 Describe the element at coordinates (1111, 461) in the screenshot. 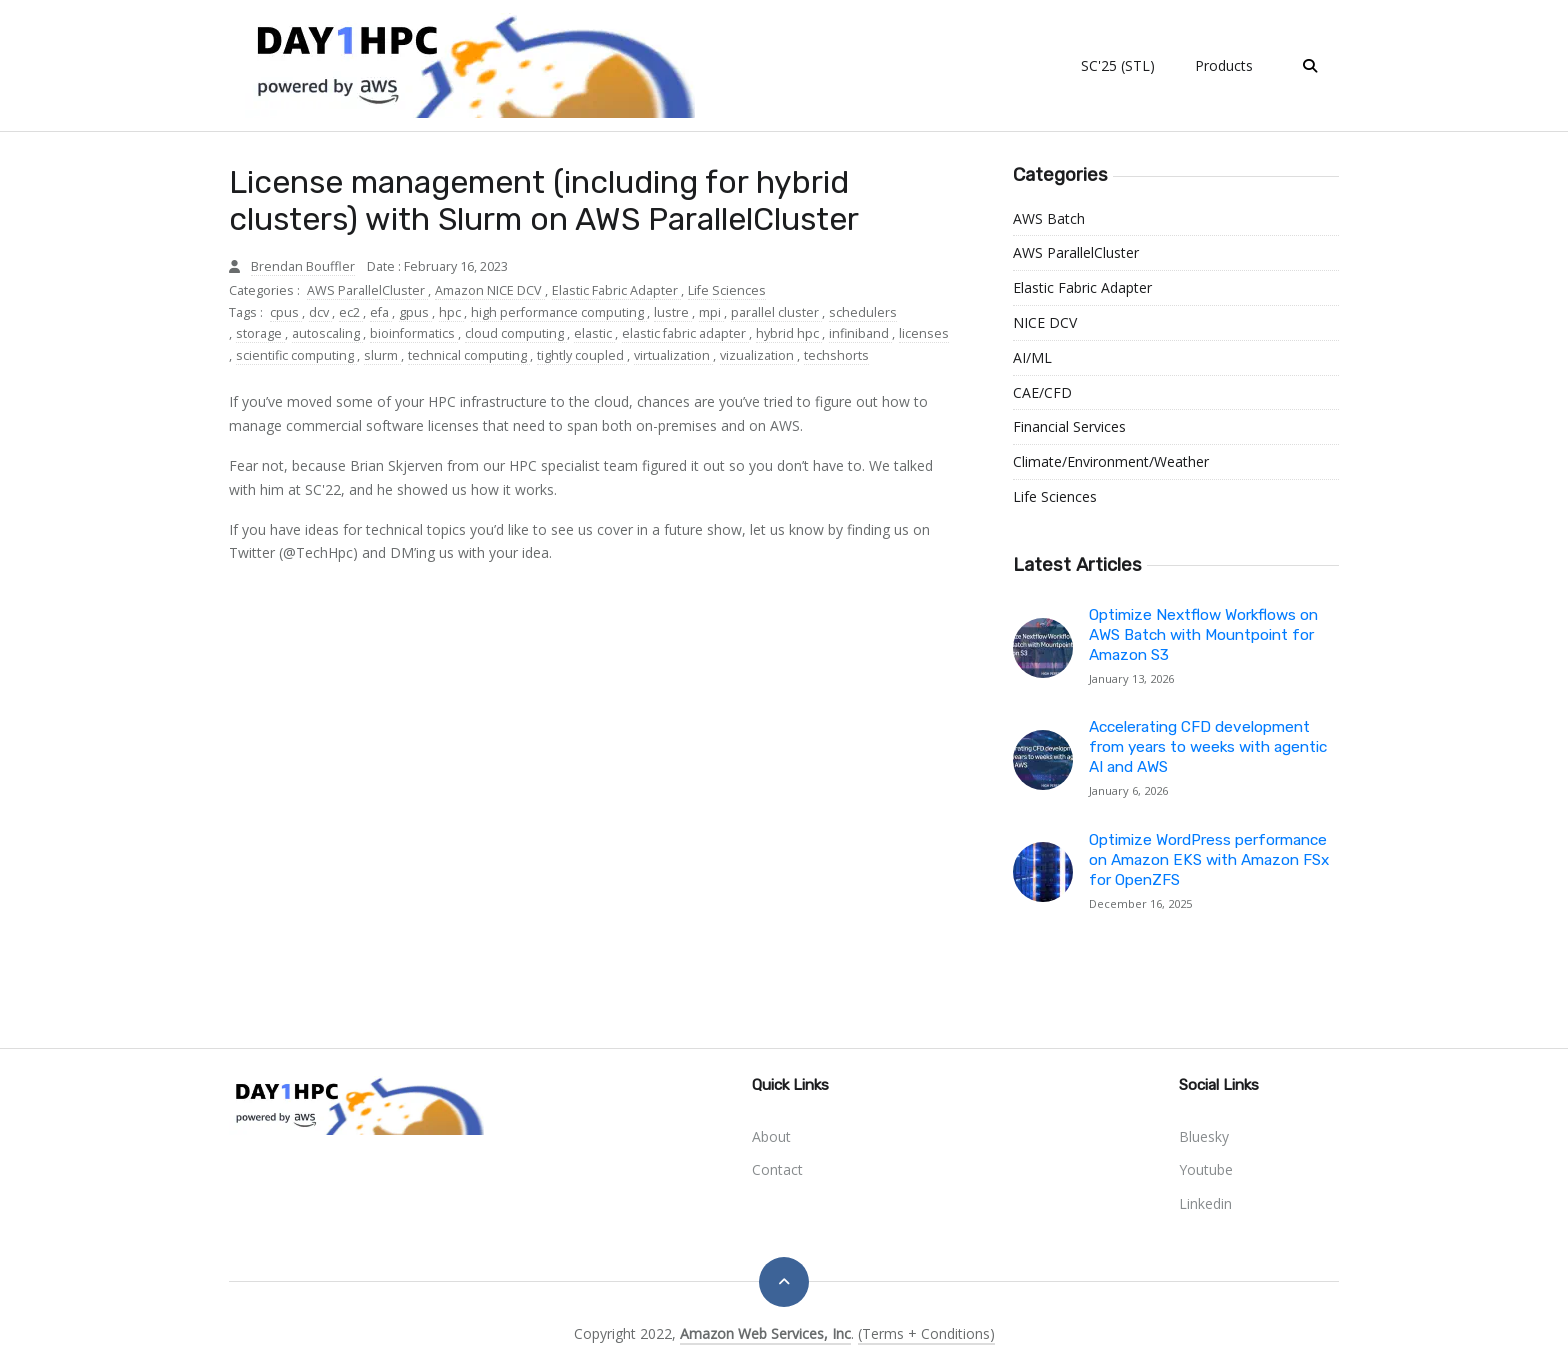

I see `Climate/Environment/Weather` at that location.